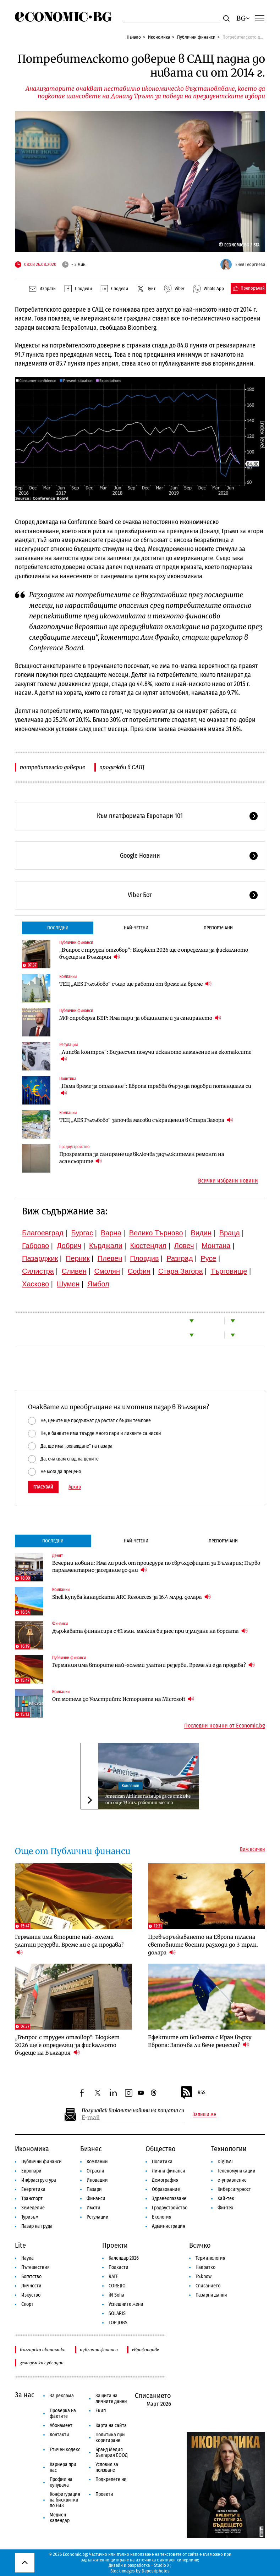 This screenshot has width=280, height=2576. Describe the element at coordinates (148, 1246) in the screenshot. I see `Кюстендил` at that location.